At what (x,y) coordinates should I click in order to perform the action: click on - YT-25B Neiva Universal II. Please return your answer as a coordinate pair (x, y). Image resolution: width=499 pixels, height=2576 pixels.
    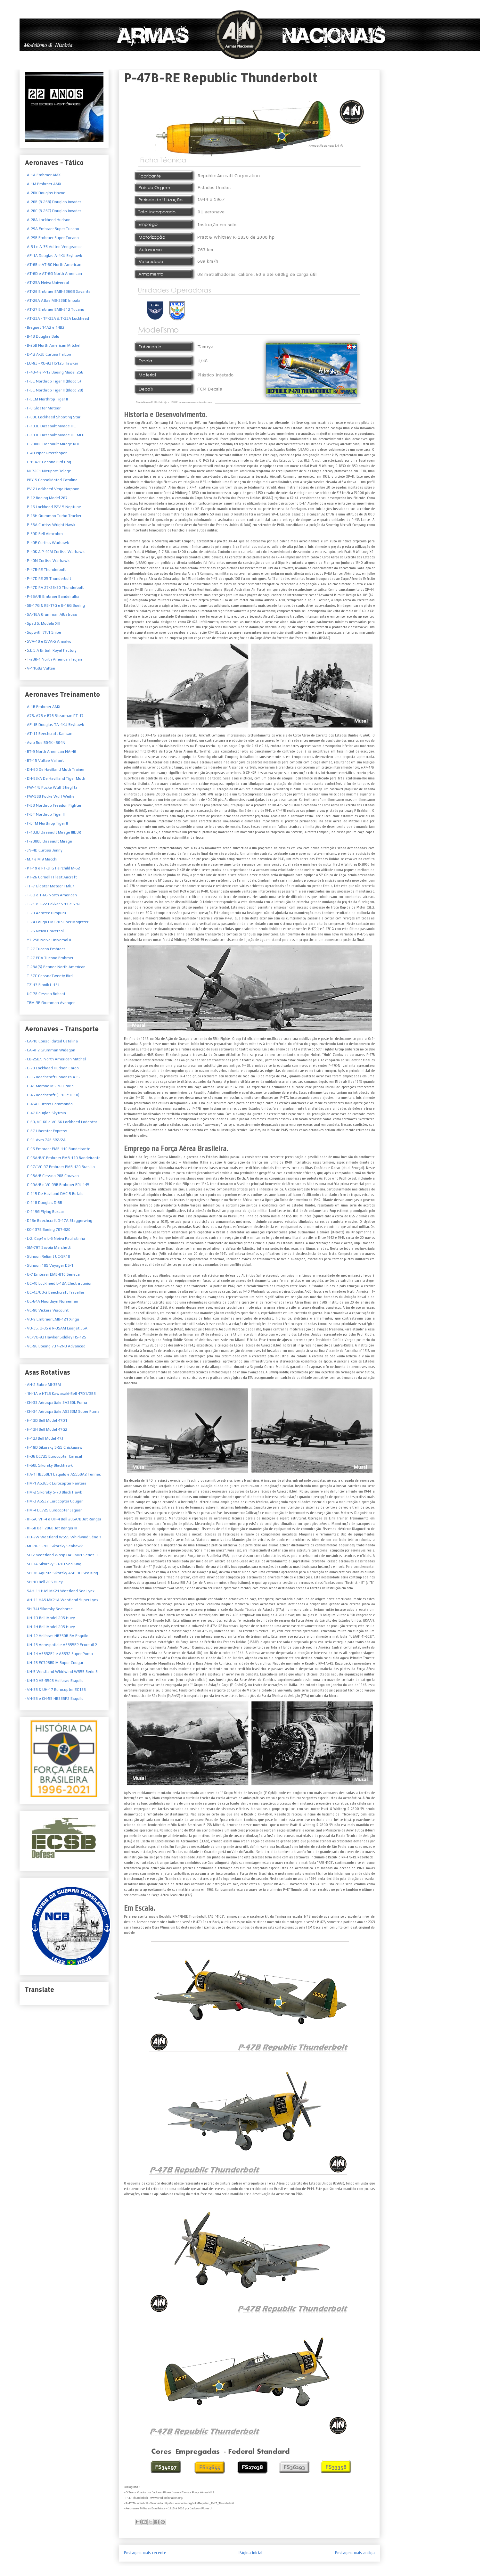
    Looking at the image, I should click on (48, 940).